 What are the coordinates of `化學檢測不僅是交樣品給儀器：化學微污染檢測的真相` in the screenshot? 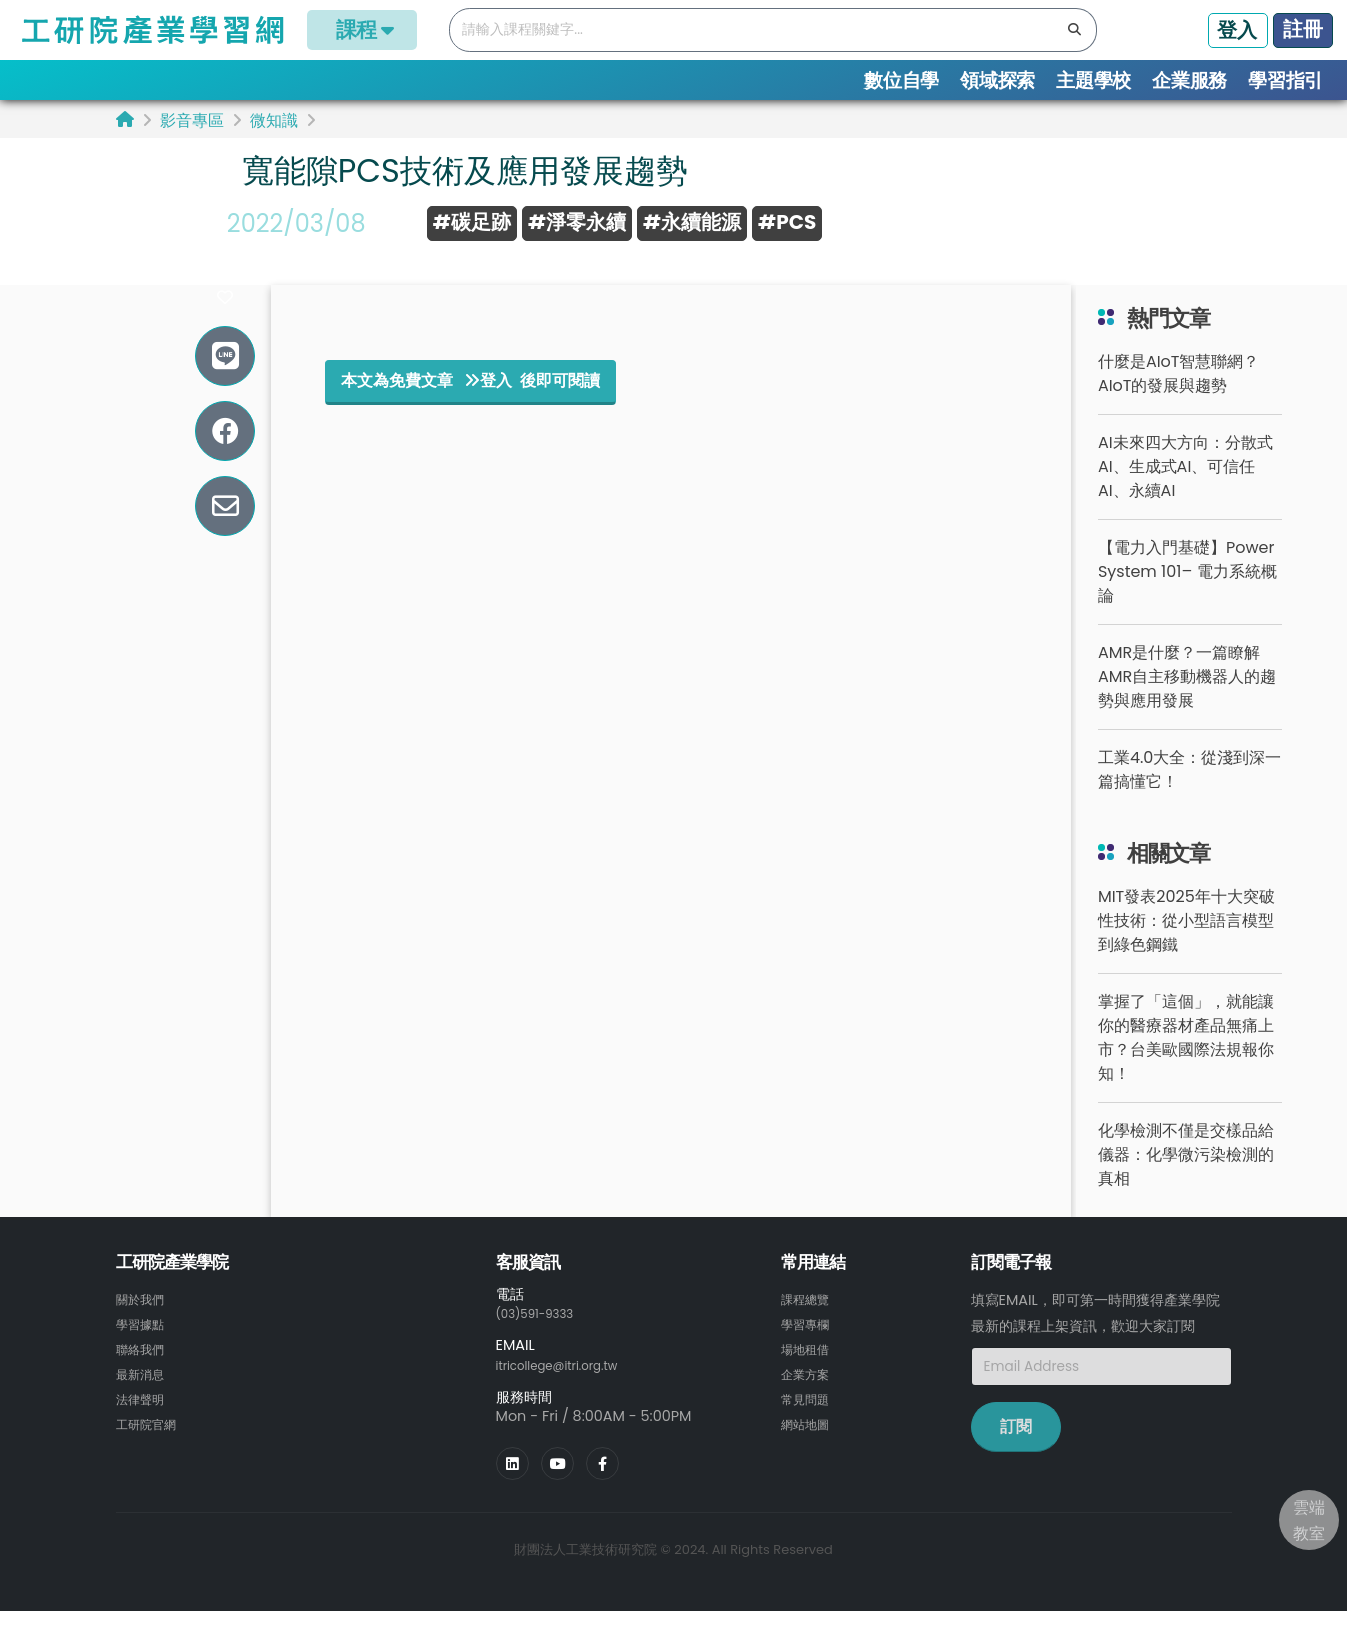 It's located at (1186, 1177).